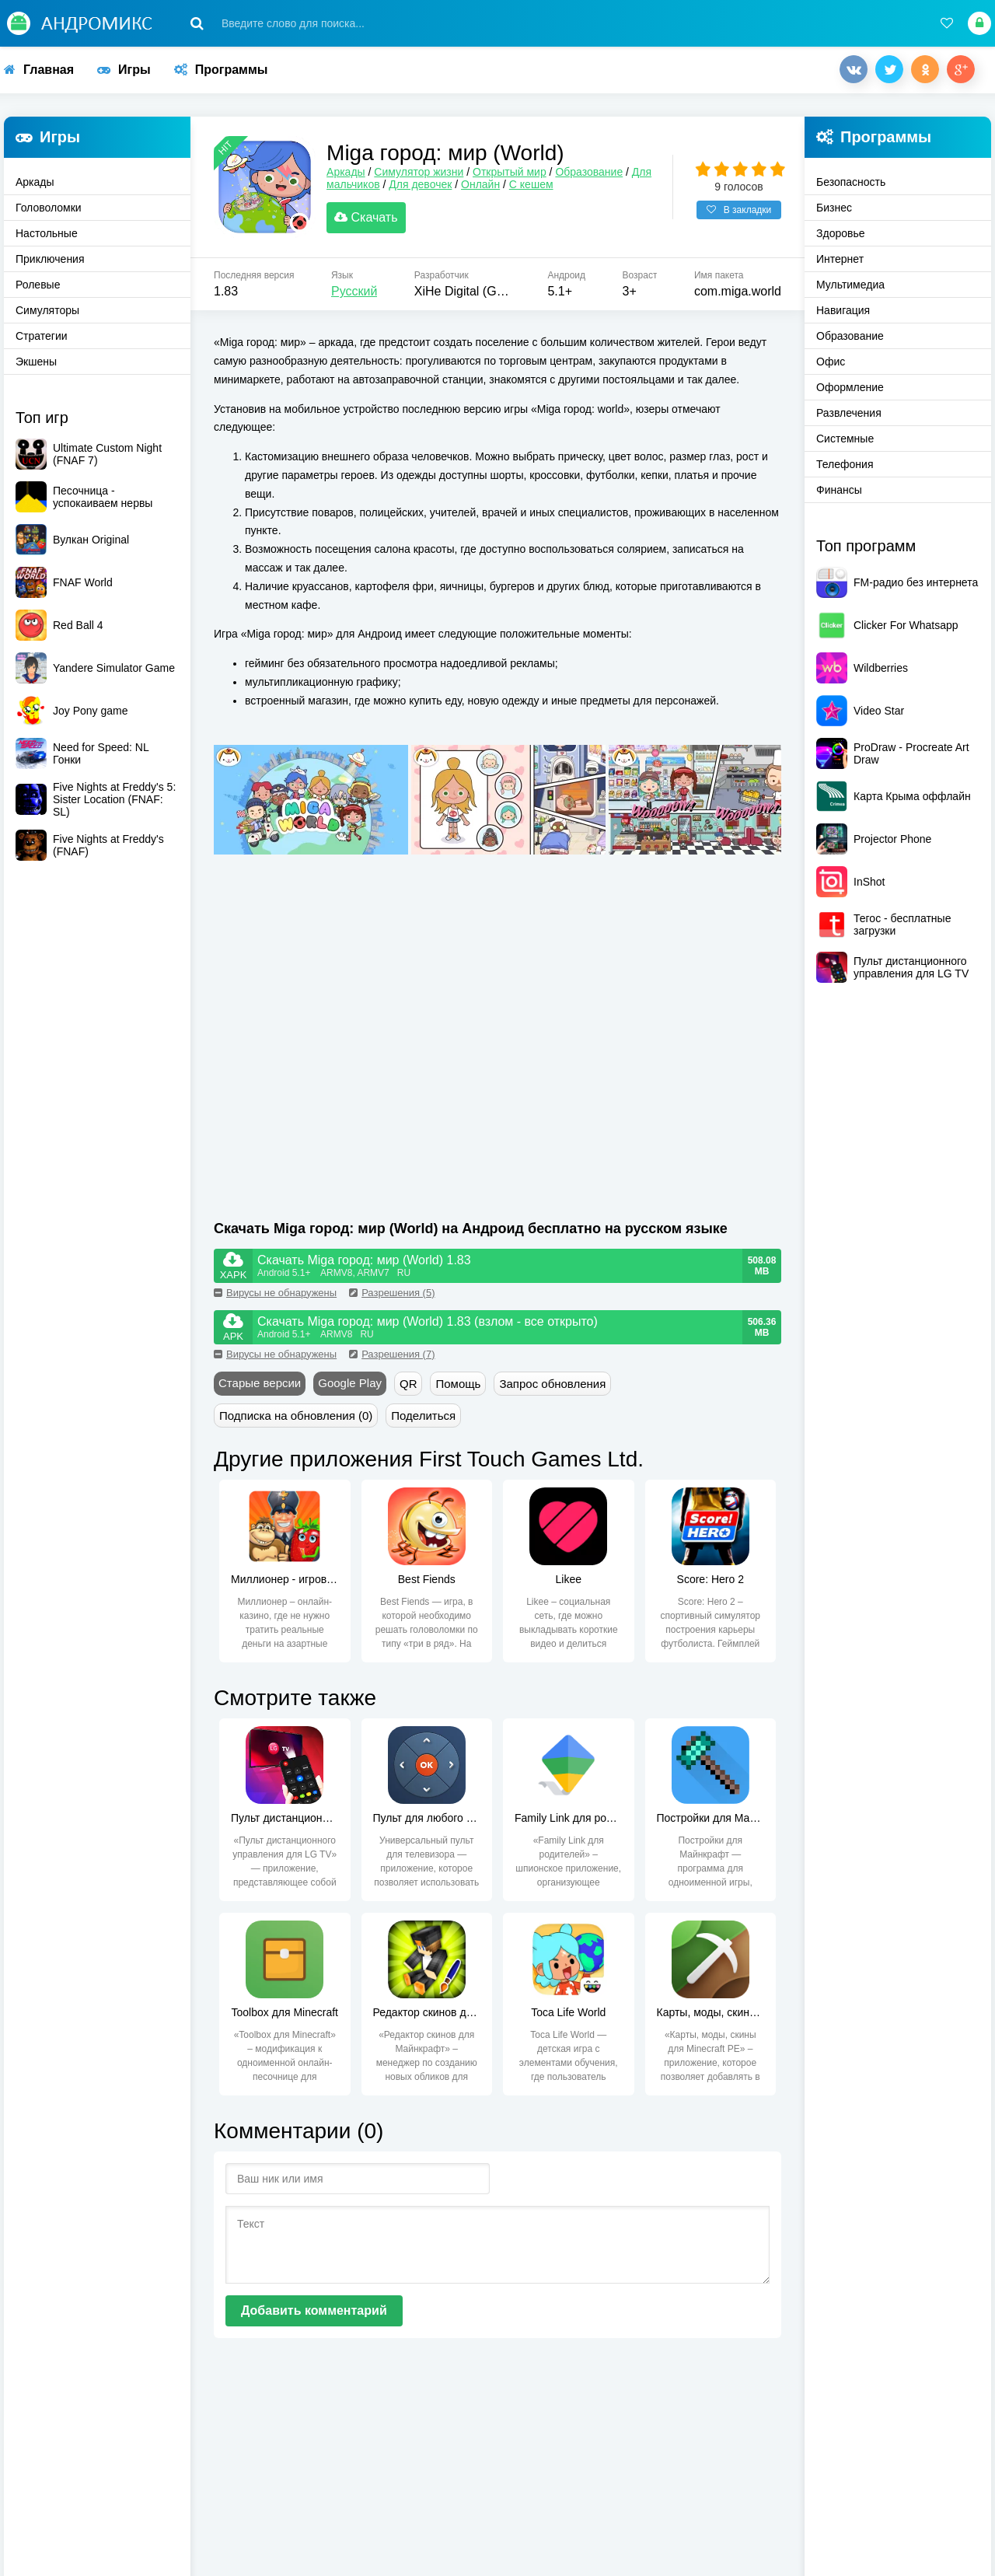 Image resolution: width=995 pixels, height=2576 pixels. Describe the element at coordinates (539, 188) in the screenshot. I see `С кешем` at that location.